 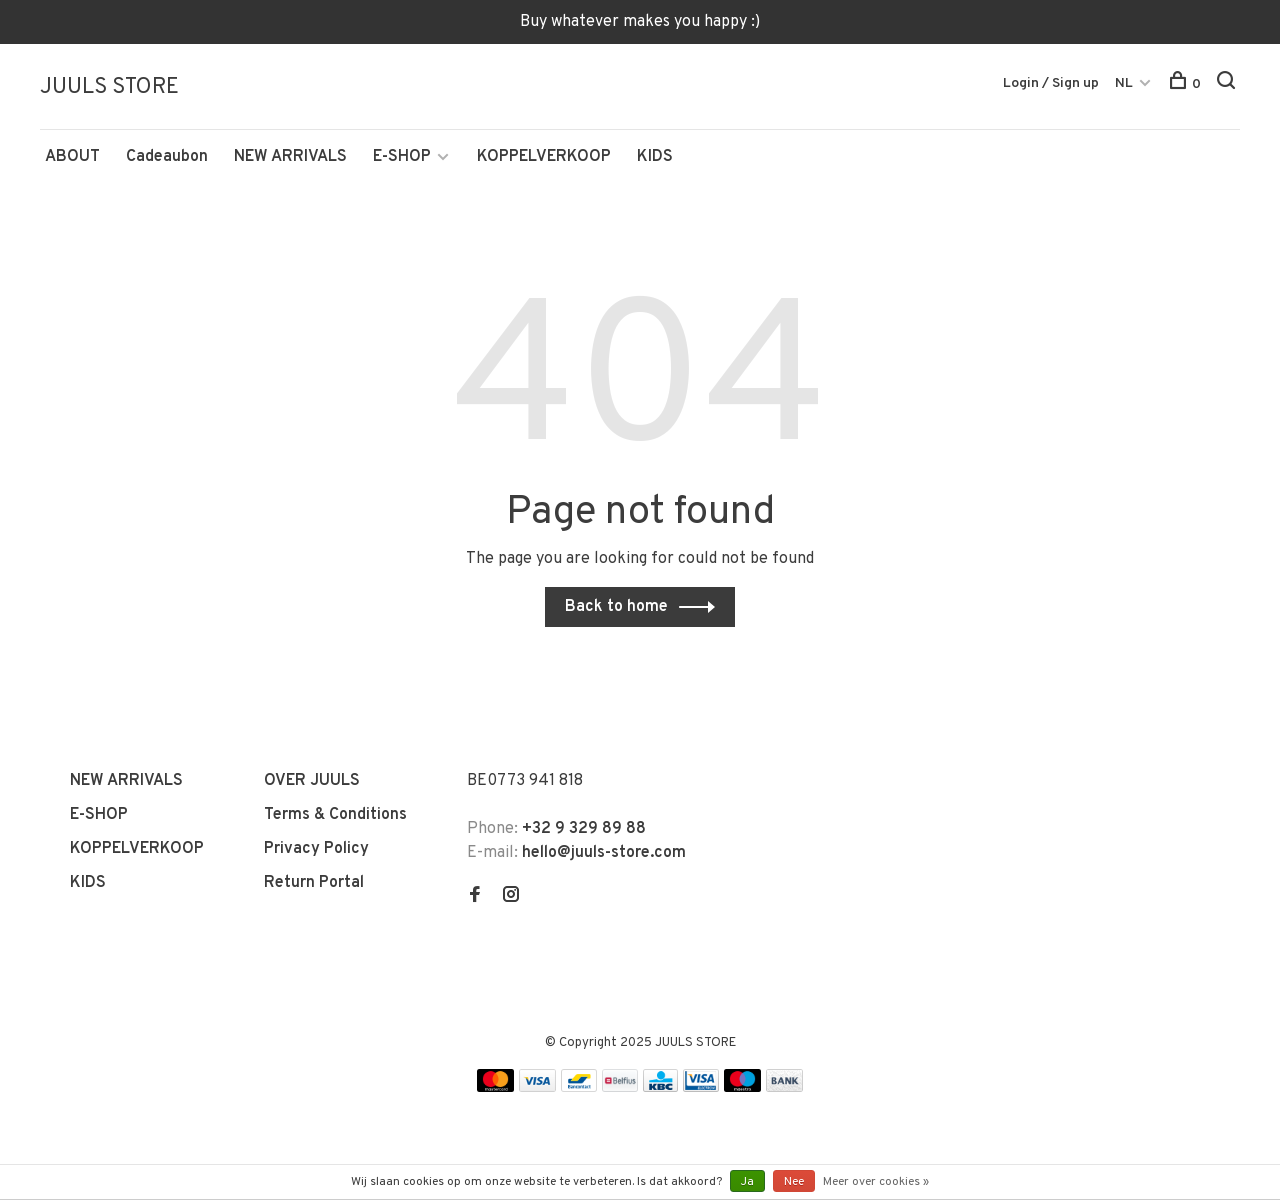 What do you see at coordinates (1051, 83) in the screenshot?
I see `Login / Sign up` at bounding box center [1051, 83].